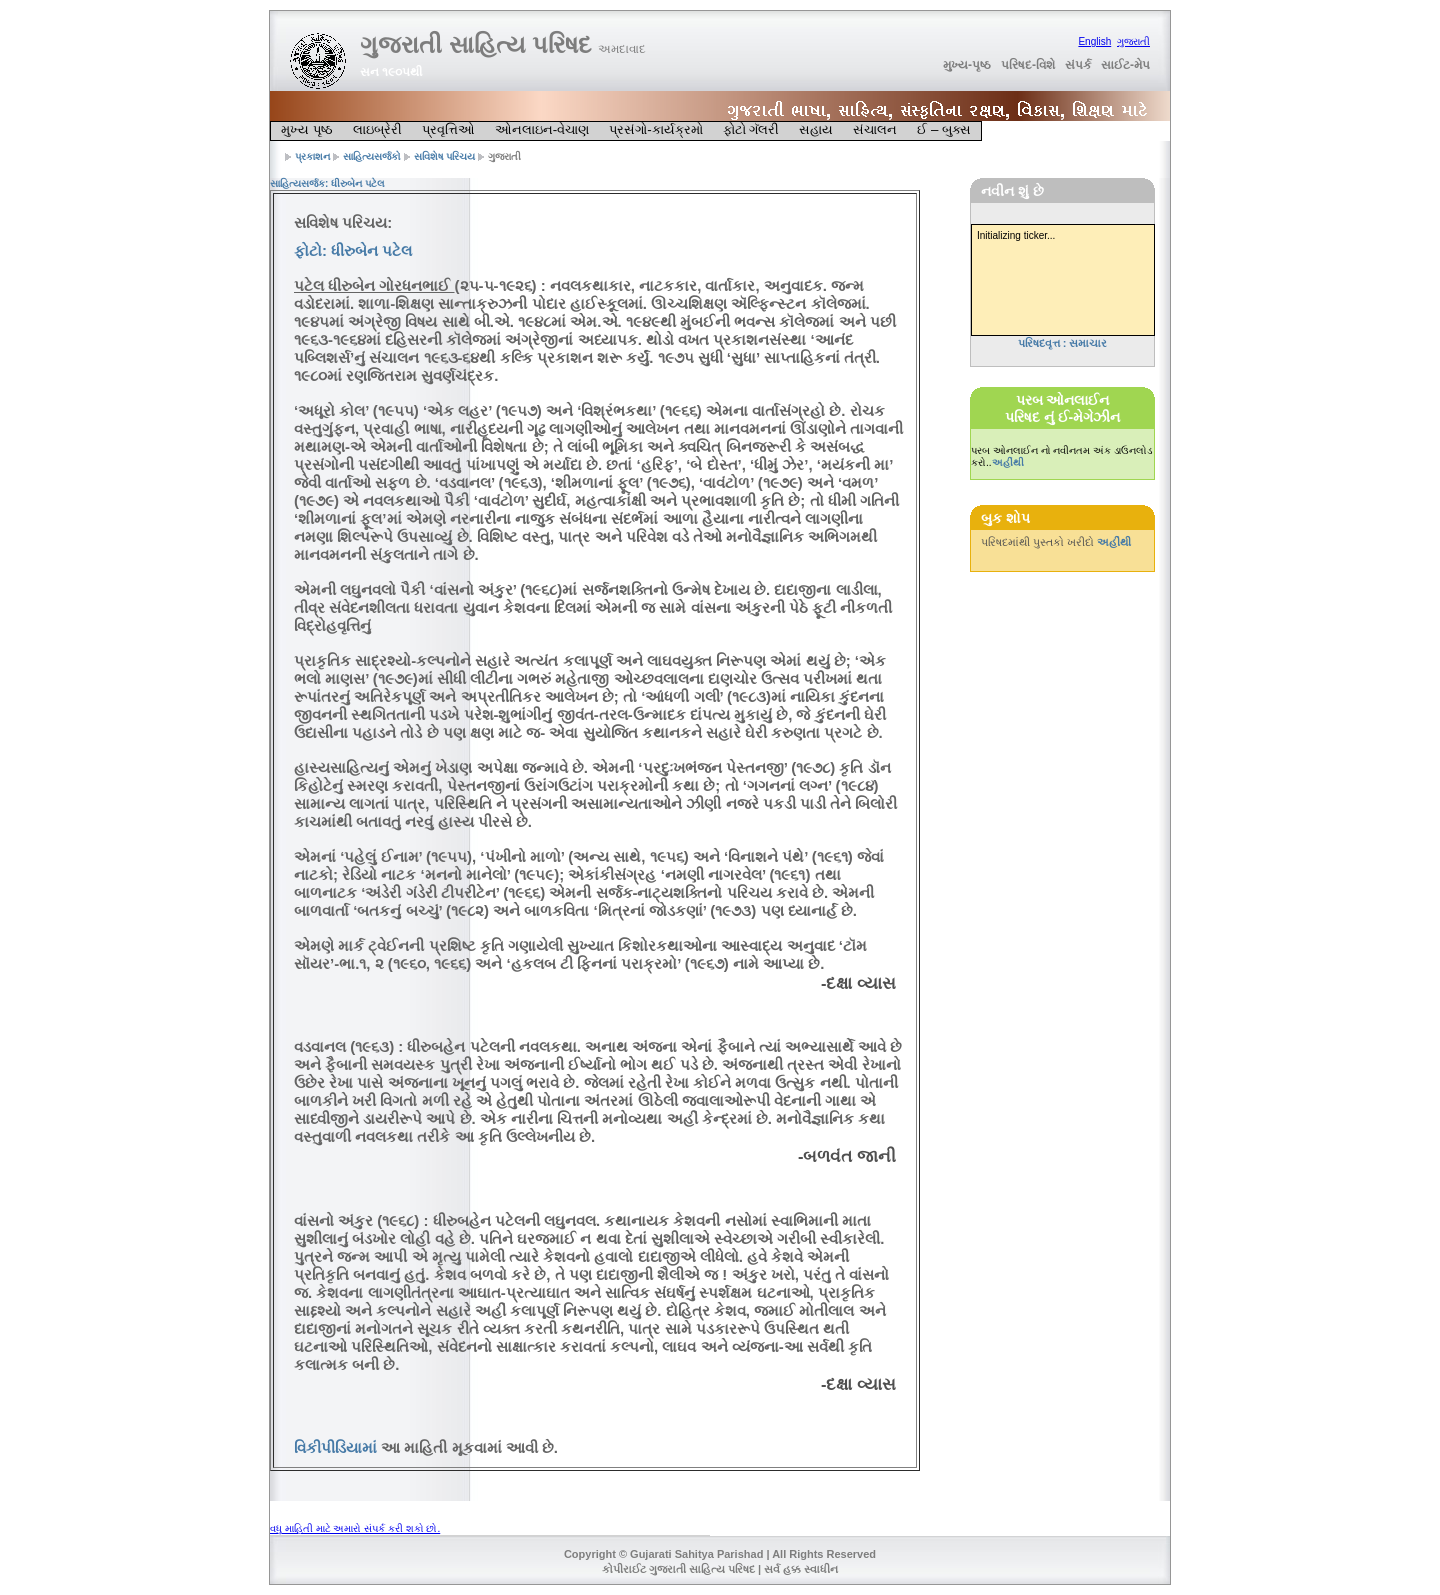  Describe the element at coordinates (335, 1447) in the screenshot. I see `વિકીપીડિયામાં` at that location.